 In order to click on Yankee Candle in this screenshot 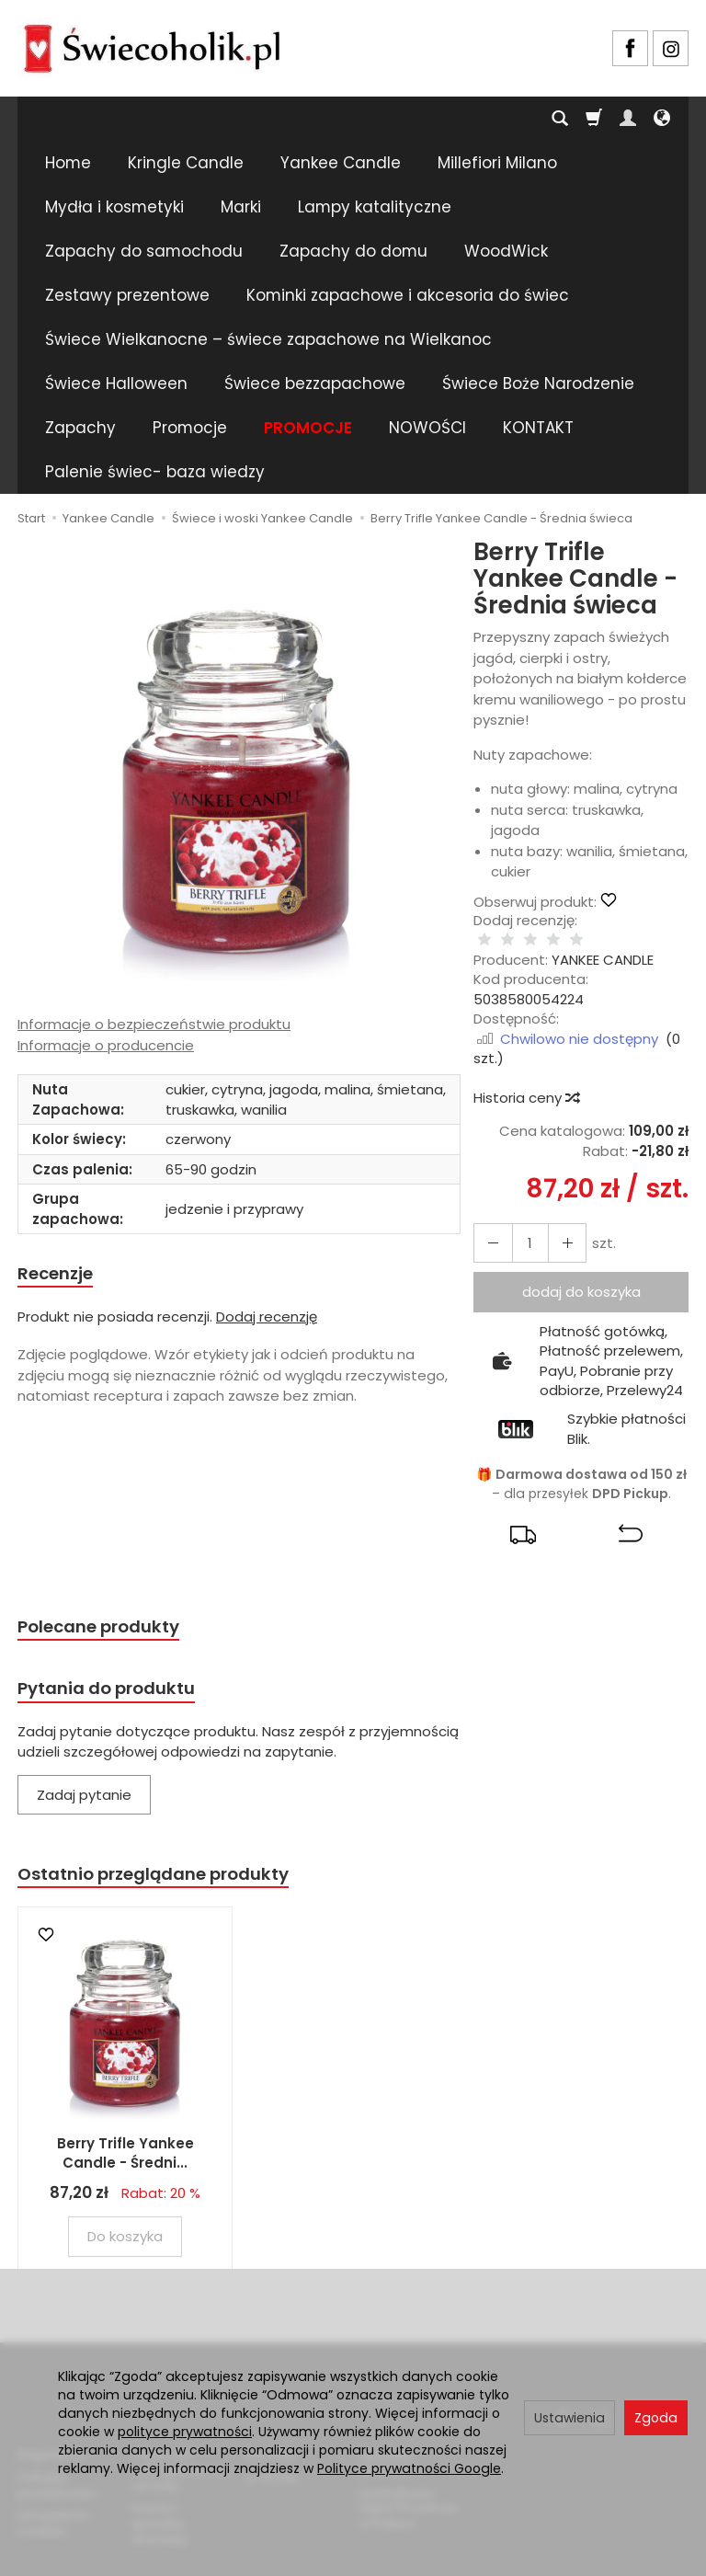, I will do `click(340, 163)`.